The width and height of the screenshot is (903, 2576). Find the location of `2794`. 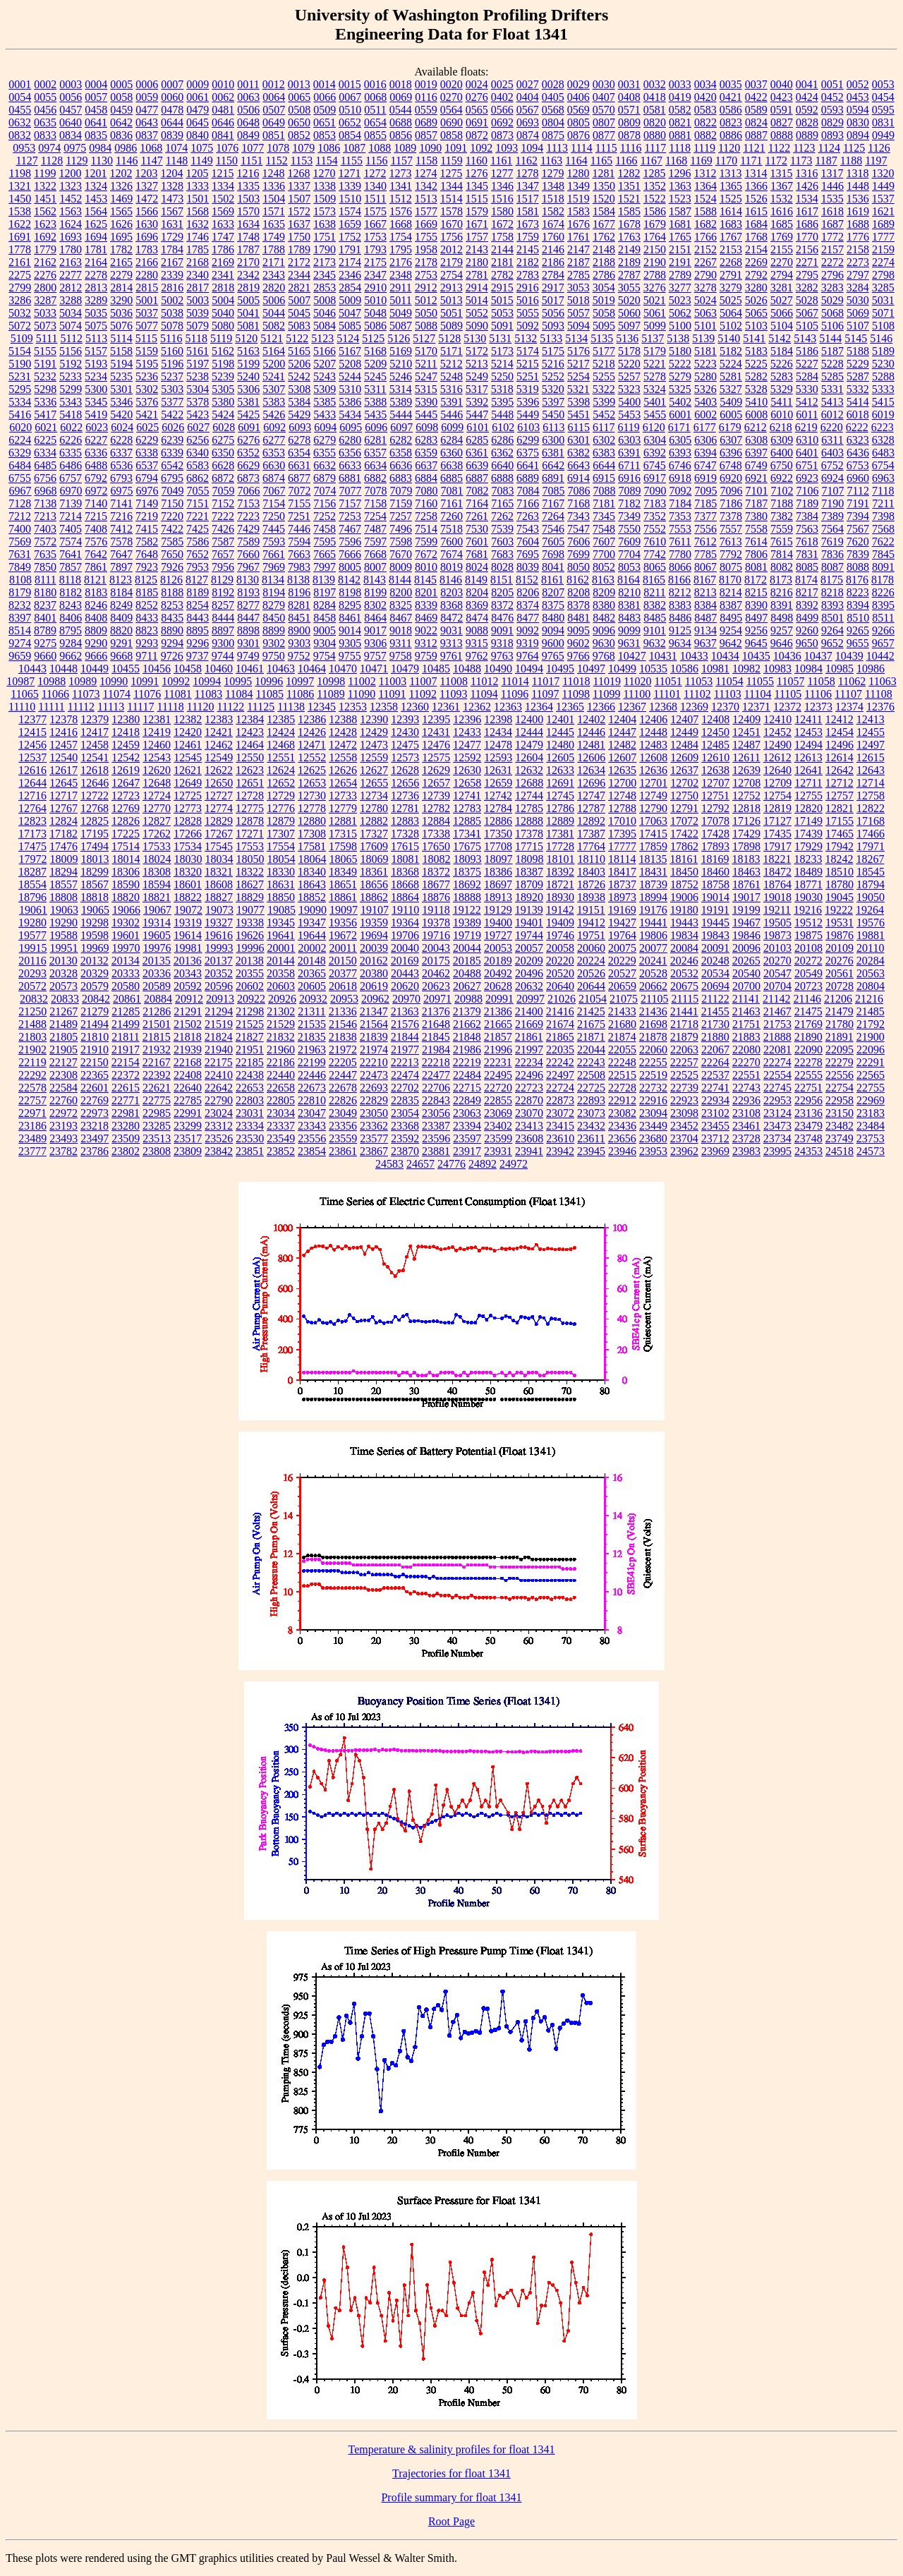

2794 is located at coordinates (781, 275).